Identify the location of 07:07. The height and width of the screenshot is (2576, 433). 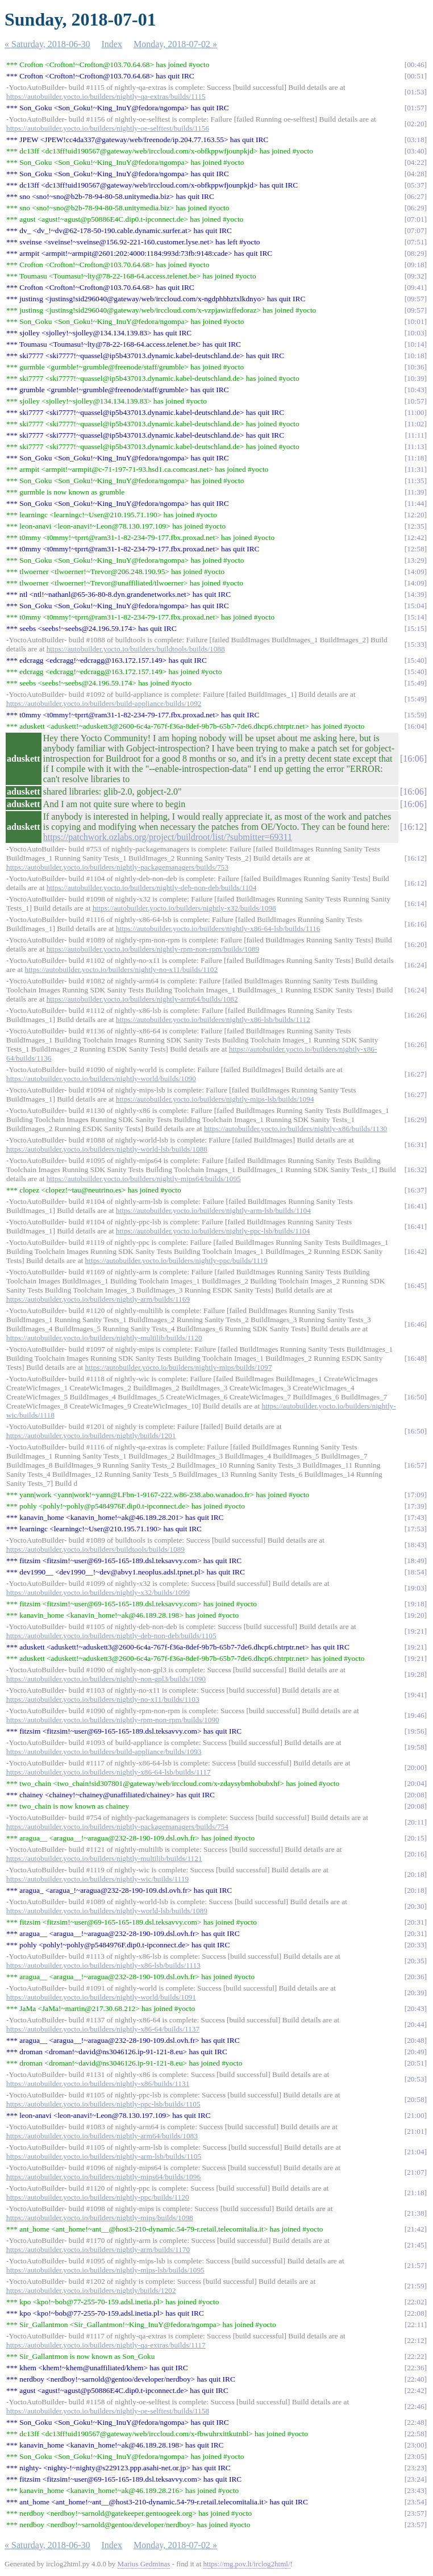
(415, 230).